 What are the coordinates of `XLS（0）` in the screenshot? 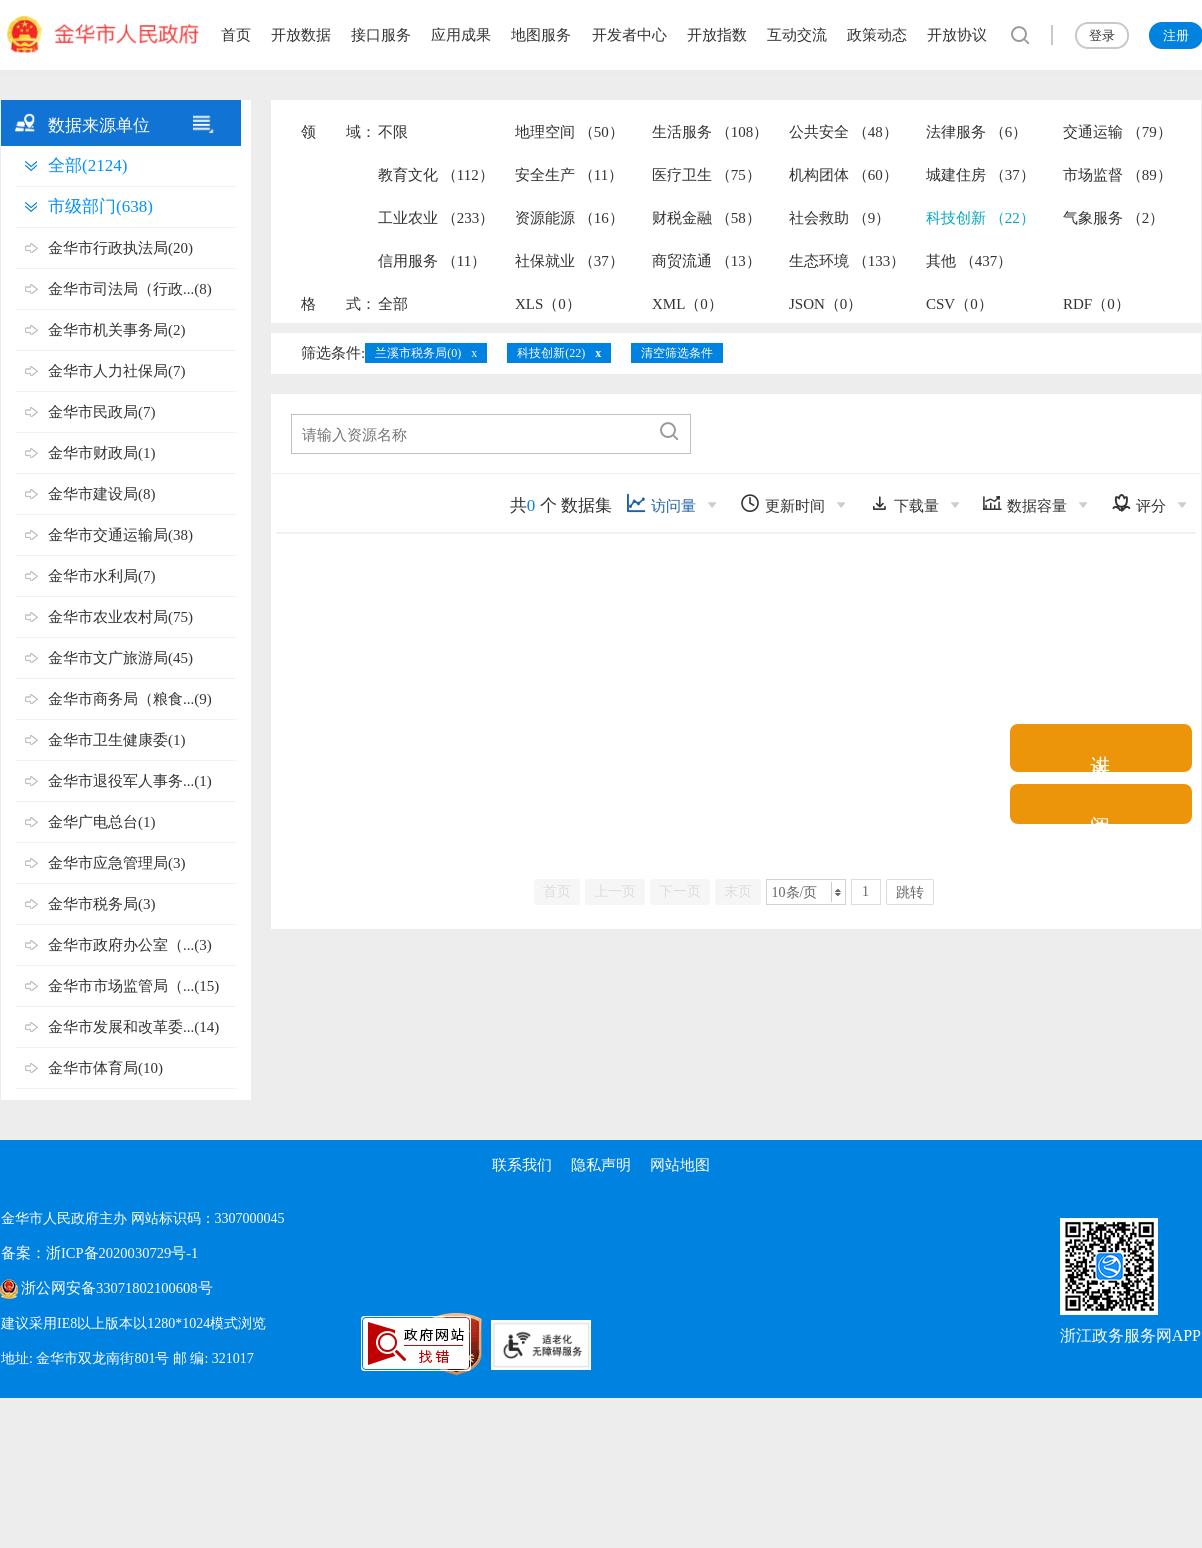 It's located at (548, 304).